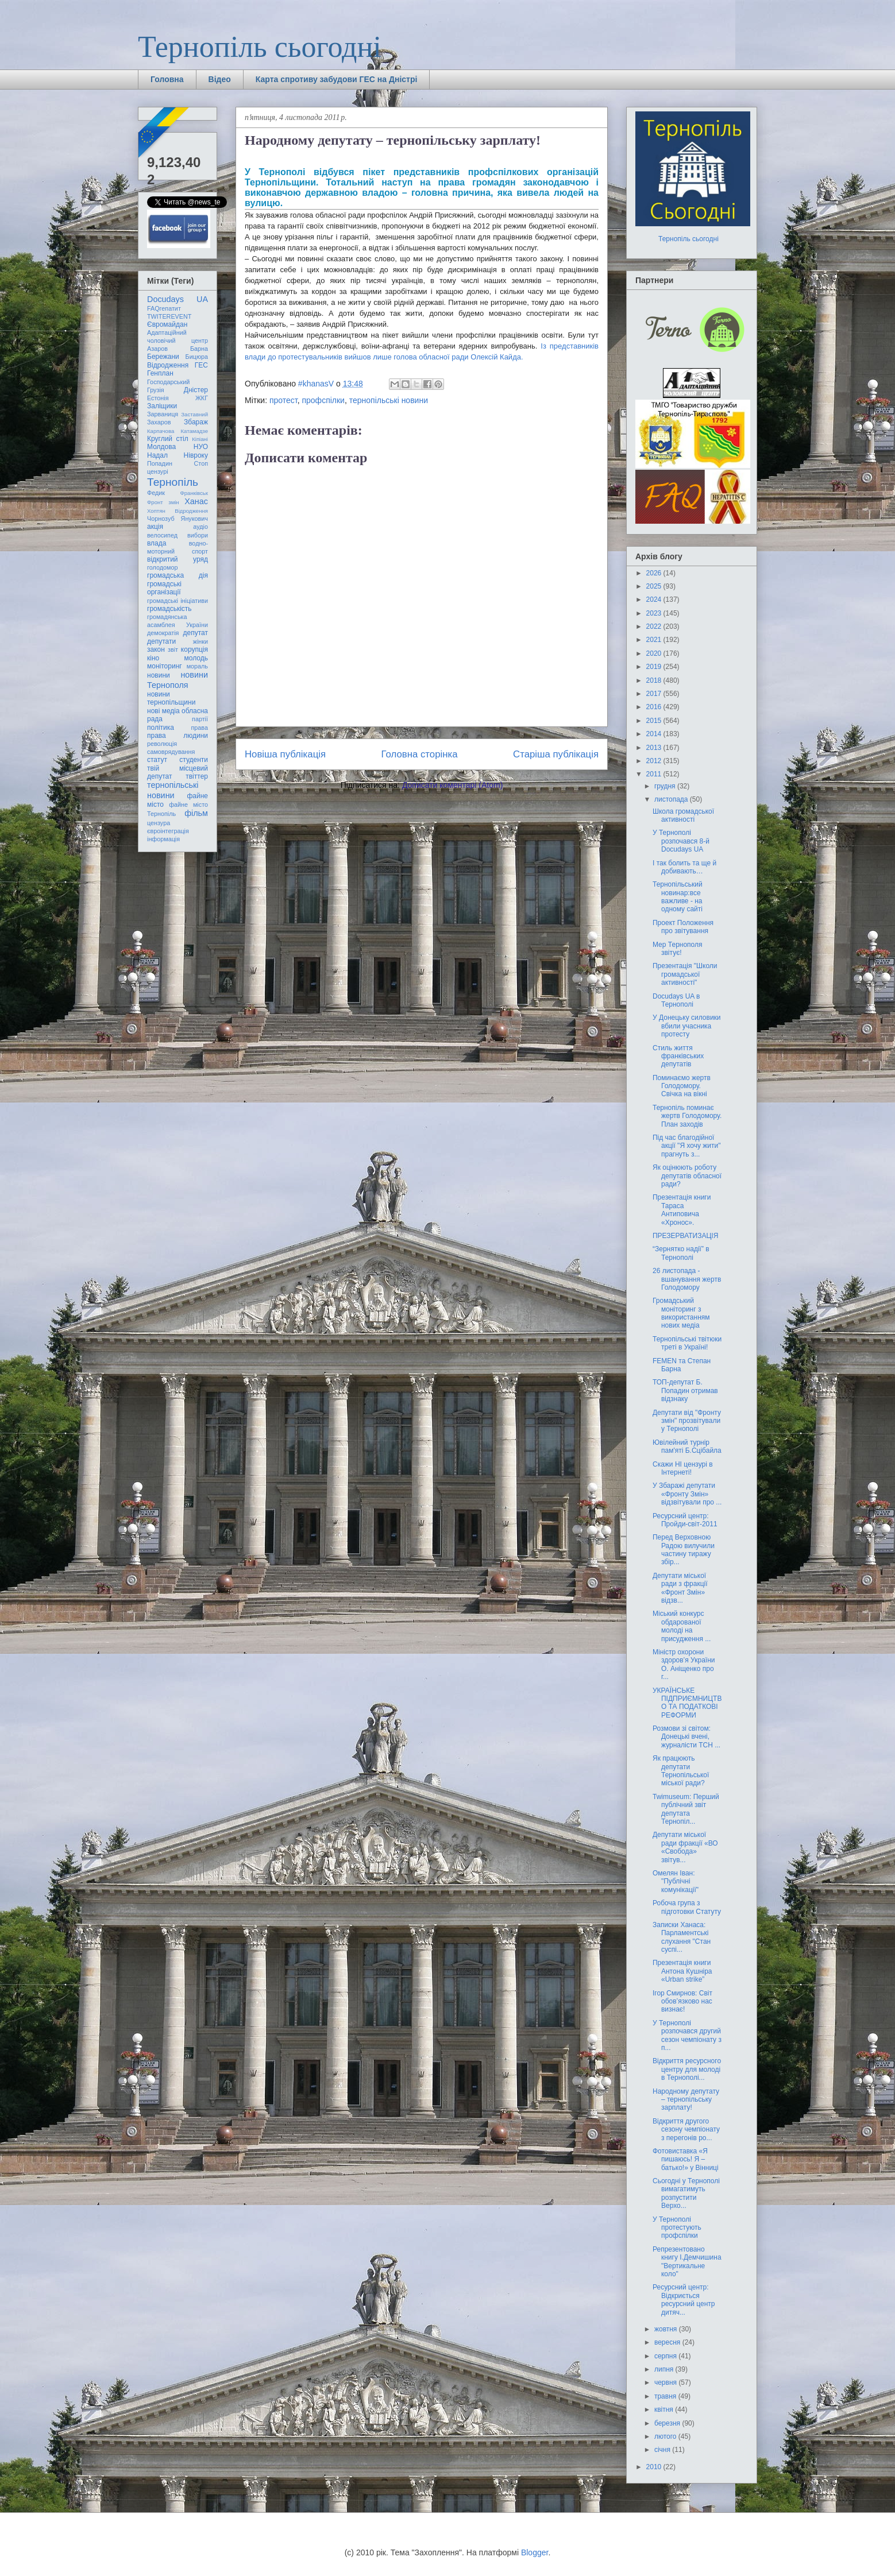 Image resolution: width=895 pixels, height=2576 pixels. Describe the element at coordinates (672, 799) in the screenshot. I see `листопада` at that location.